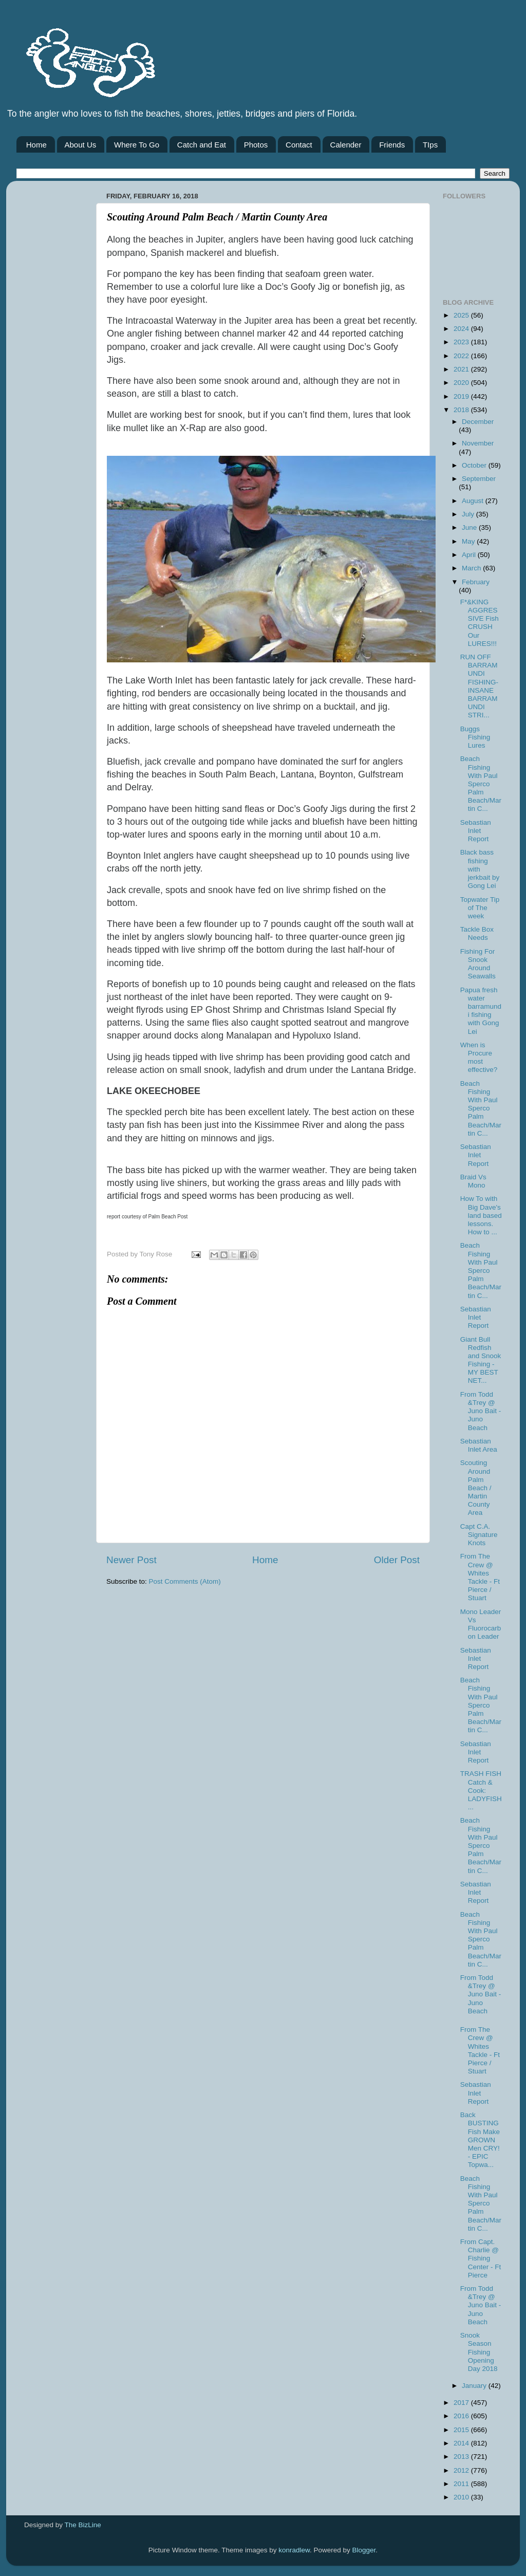 This screenshot has width=526, height=2576. What do you see at coordinates (430, 144) in the screenshot?
I see `TIps` at bounding box center [430, 144].